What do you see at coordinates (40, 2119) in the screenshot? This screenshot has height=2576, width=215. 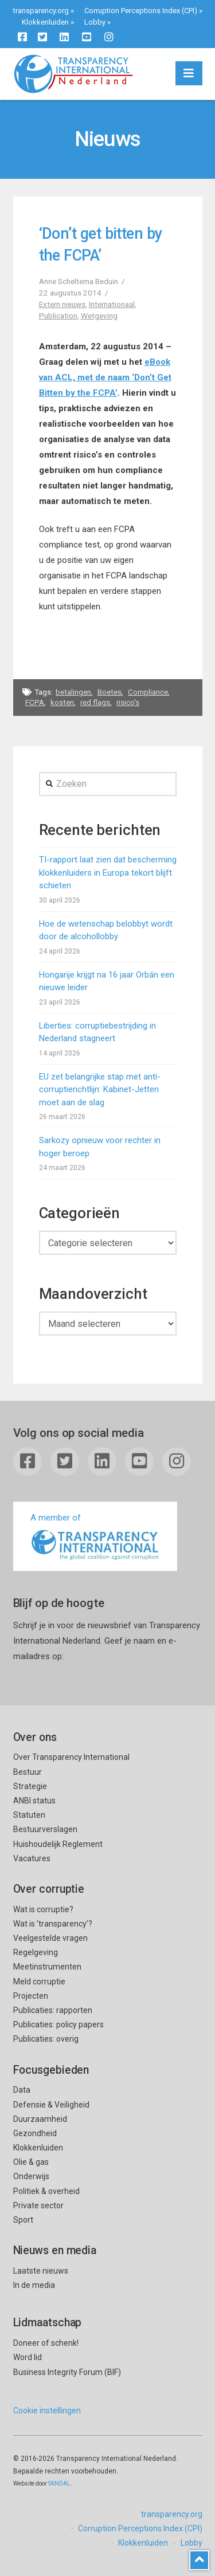 I see `Duurzaamheid` at bounding box center [40, 2119].